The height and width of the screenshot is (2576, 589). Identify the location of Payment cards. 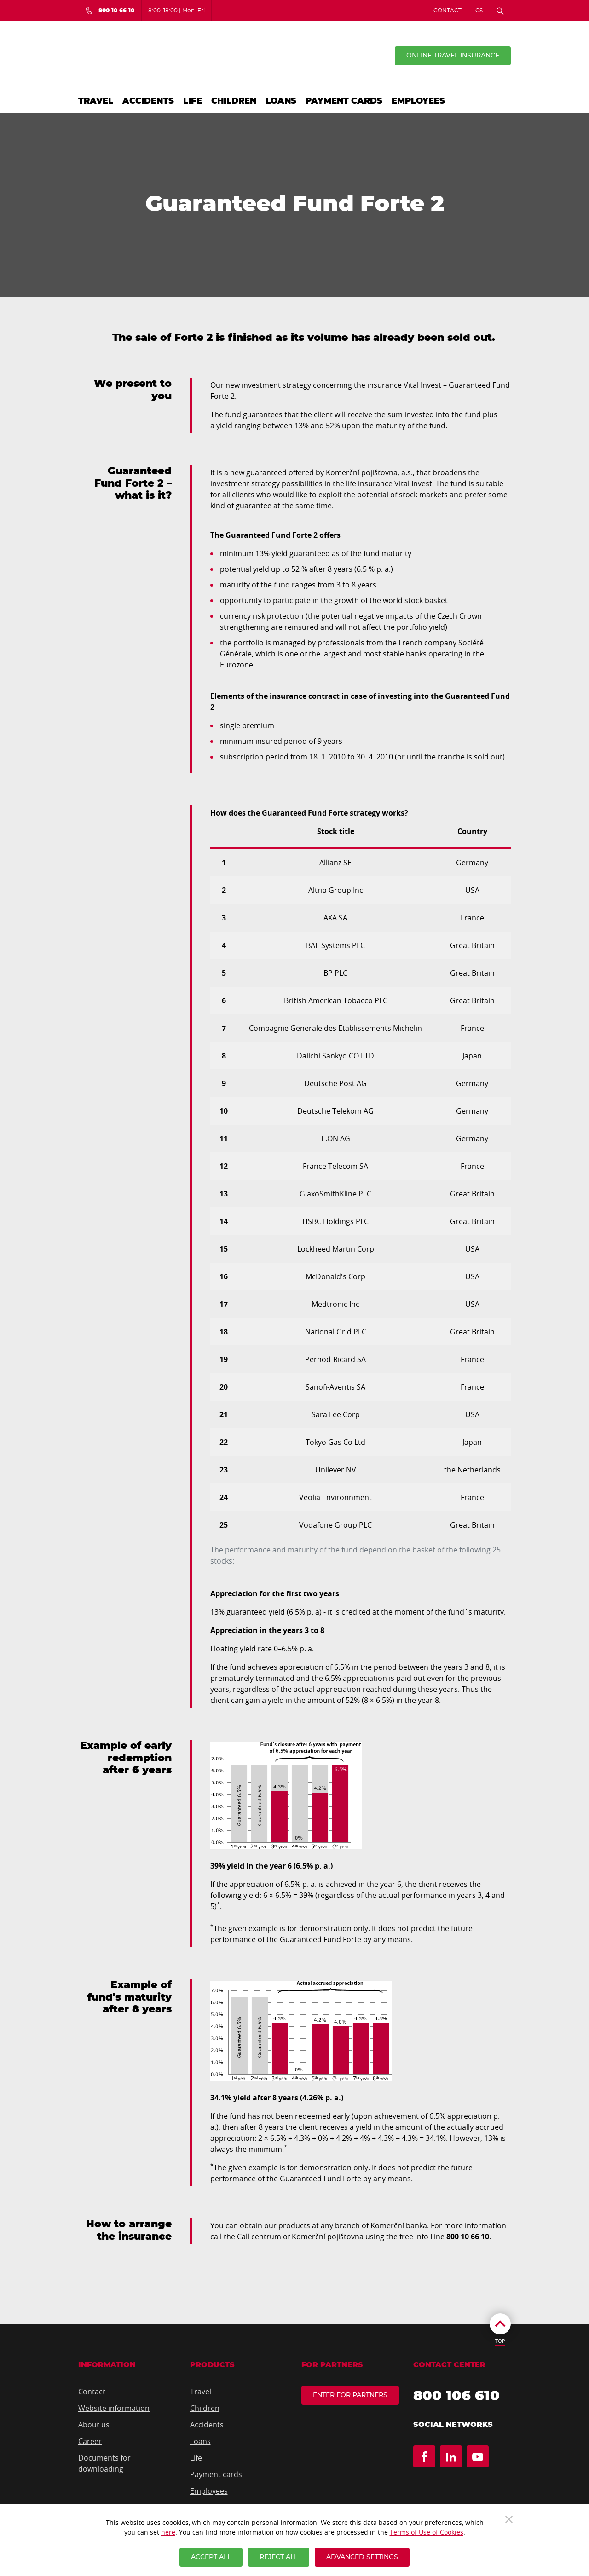
(344, 101).